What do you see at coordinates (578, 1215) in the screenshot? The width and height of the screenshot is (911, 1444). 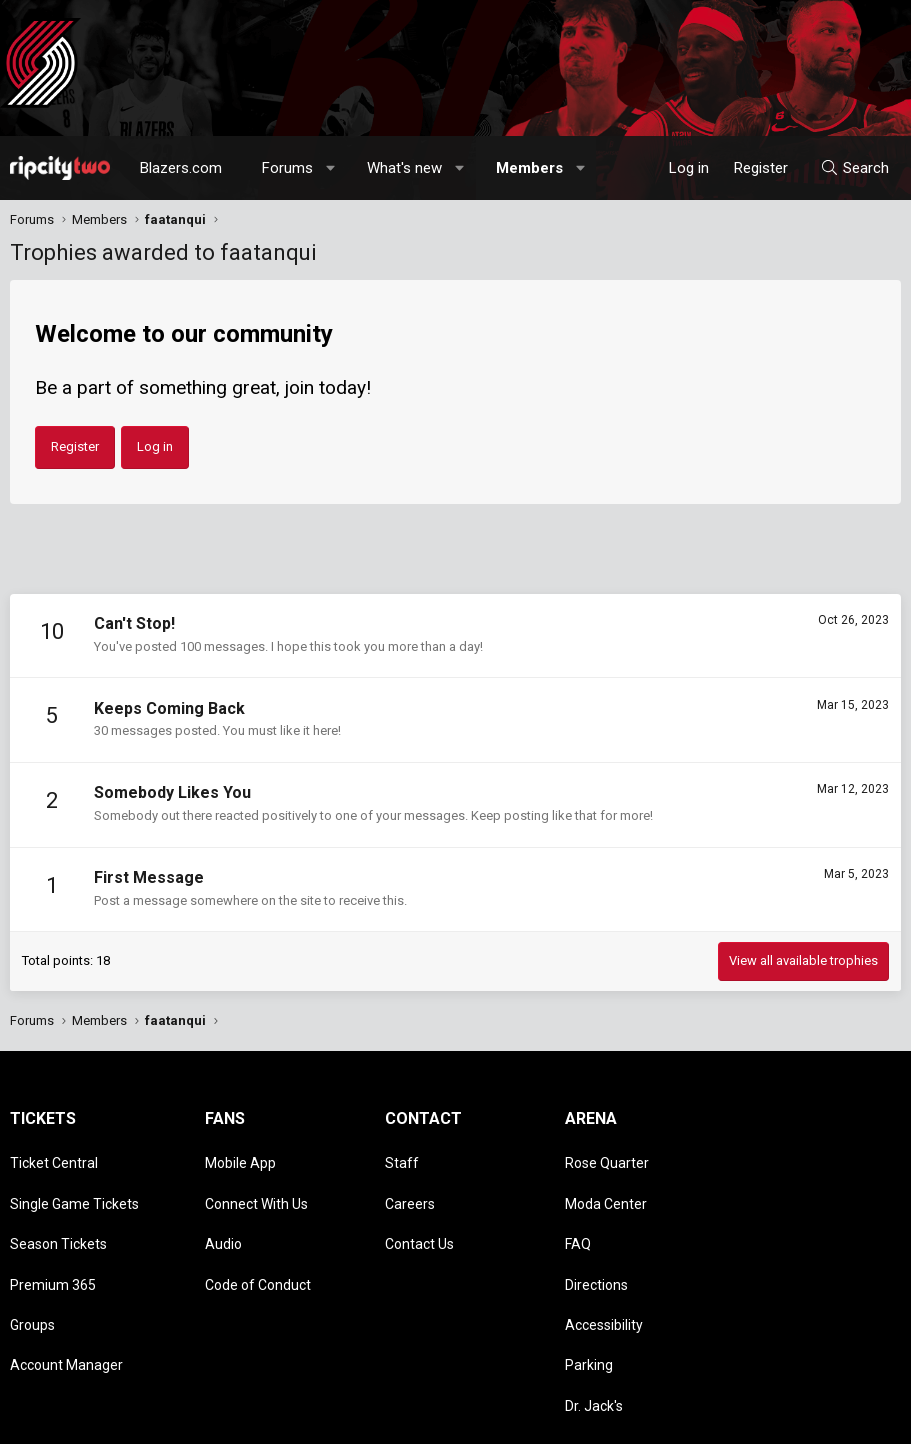 I see `FAQ` at bounding box center [578, 1215].